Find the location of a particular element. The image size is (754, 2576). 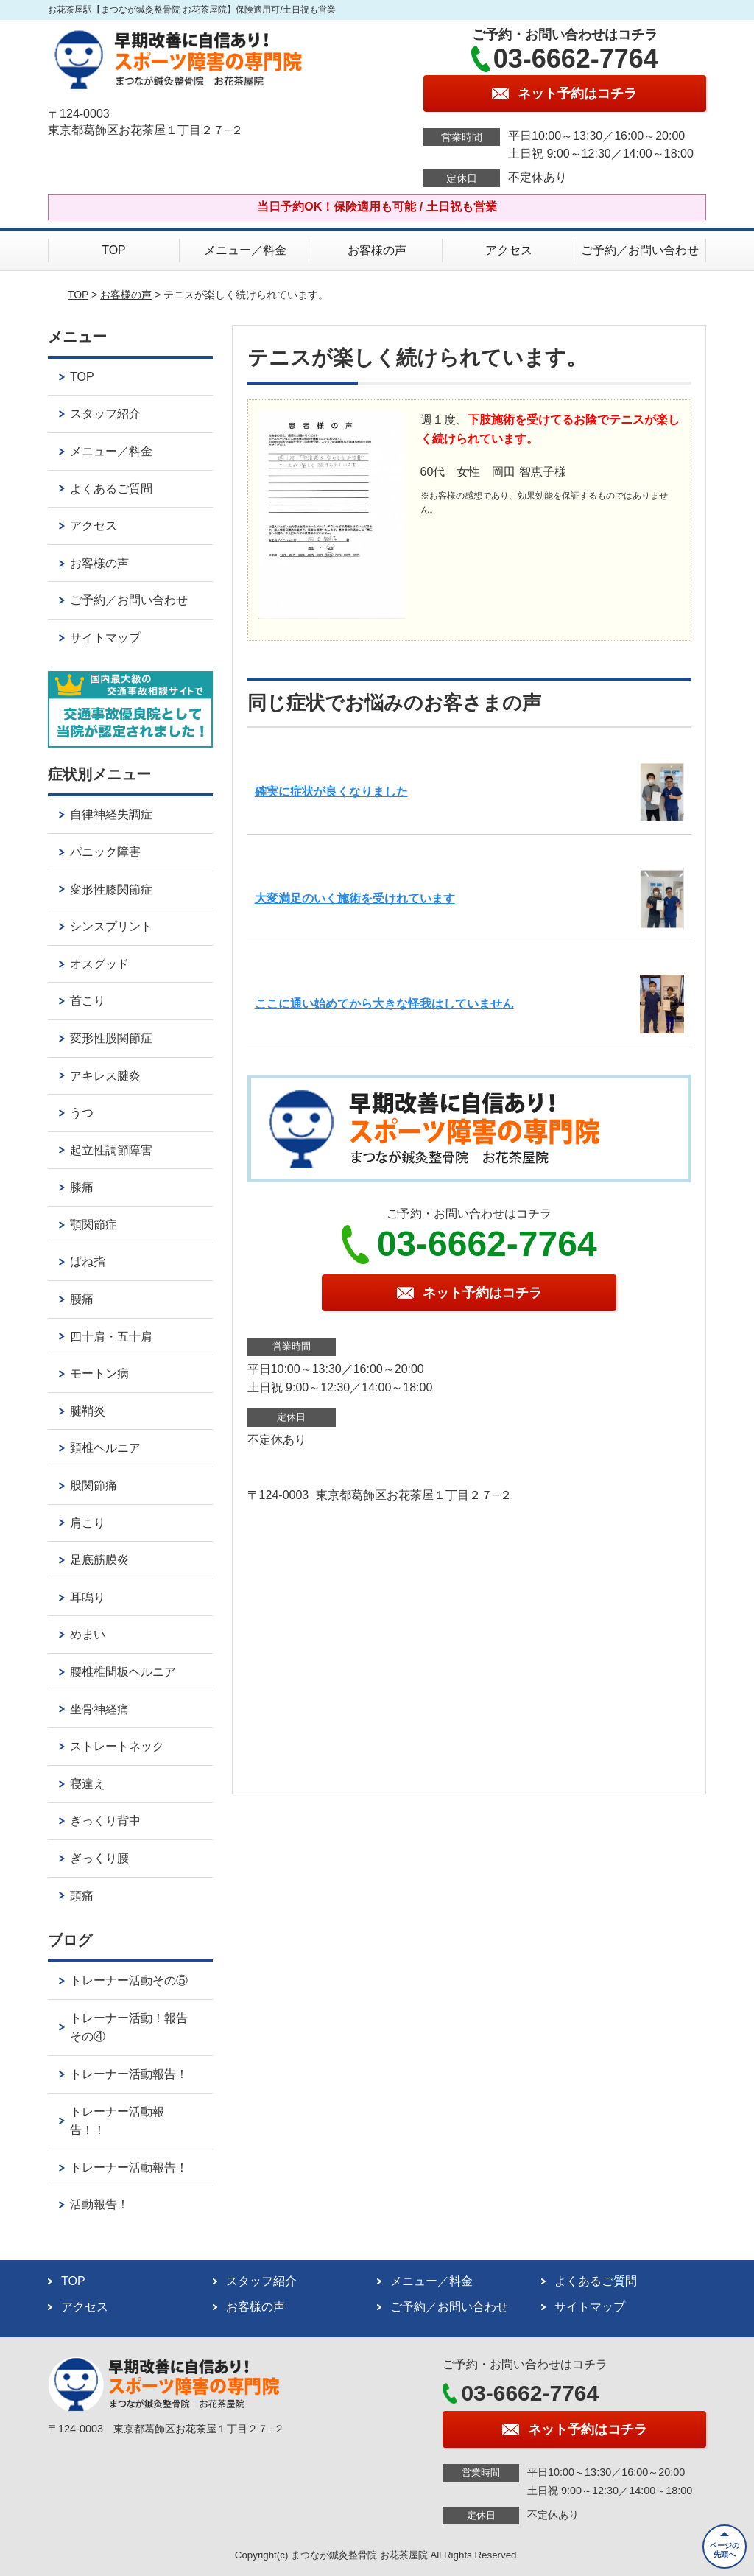

腰痛 is located at coordinates (82, 1299).